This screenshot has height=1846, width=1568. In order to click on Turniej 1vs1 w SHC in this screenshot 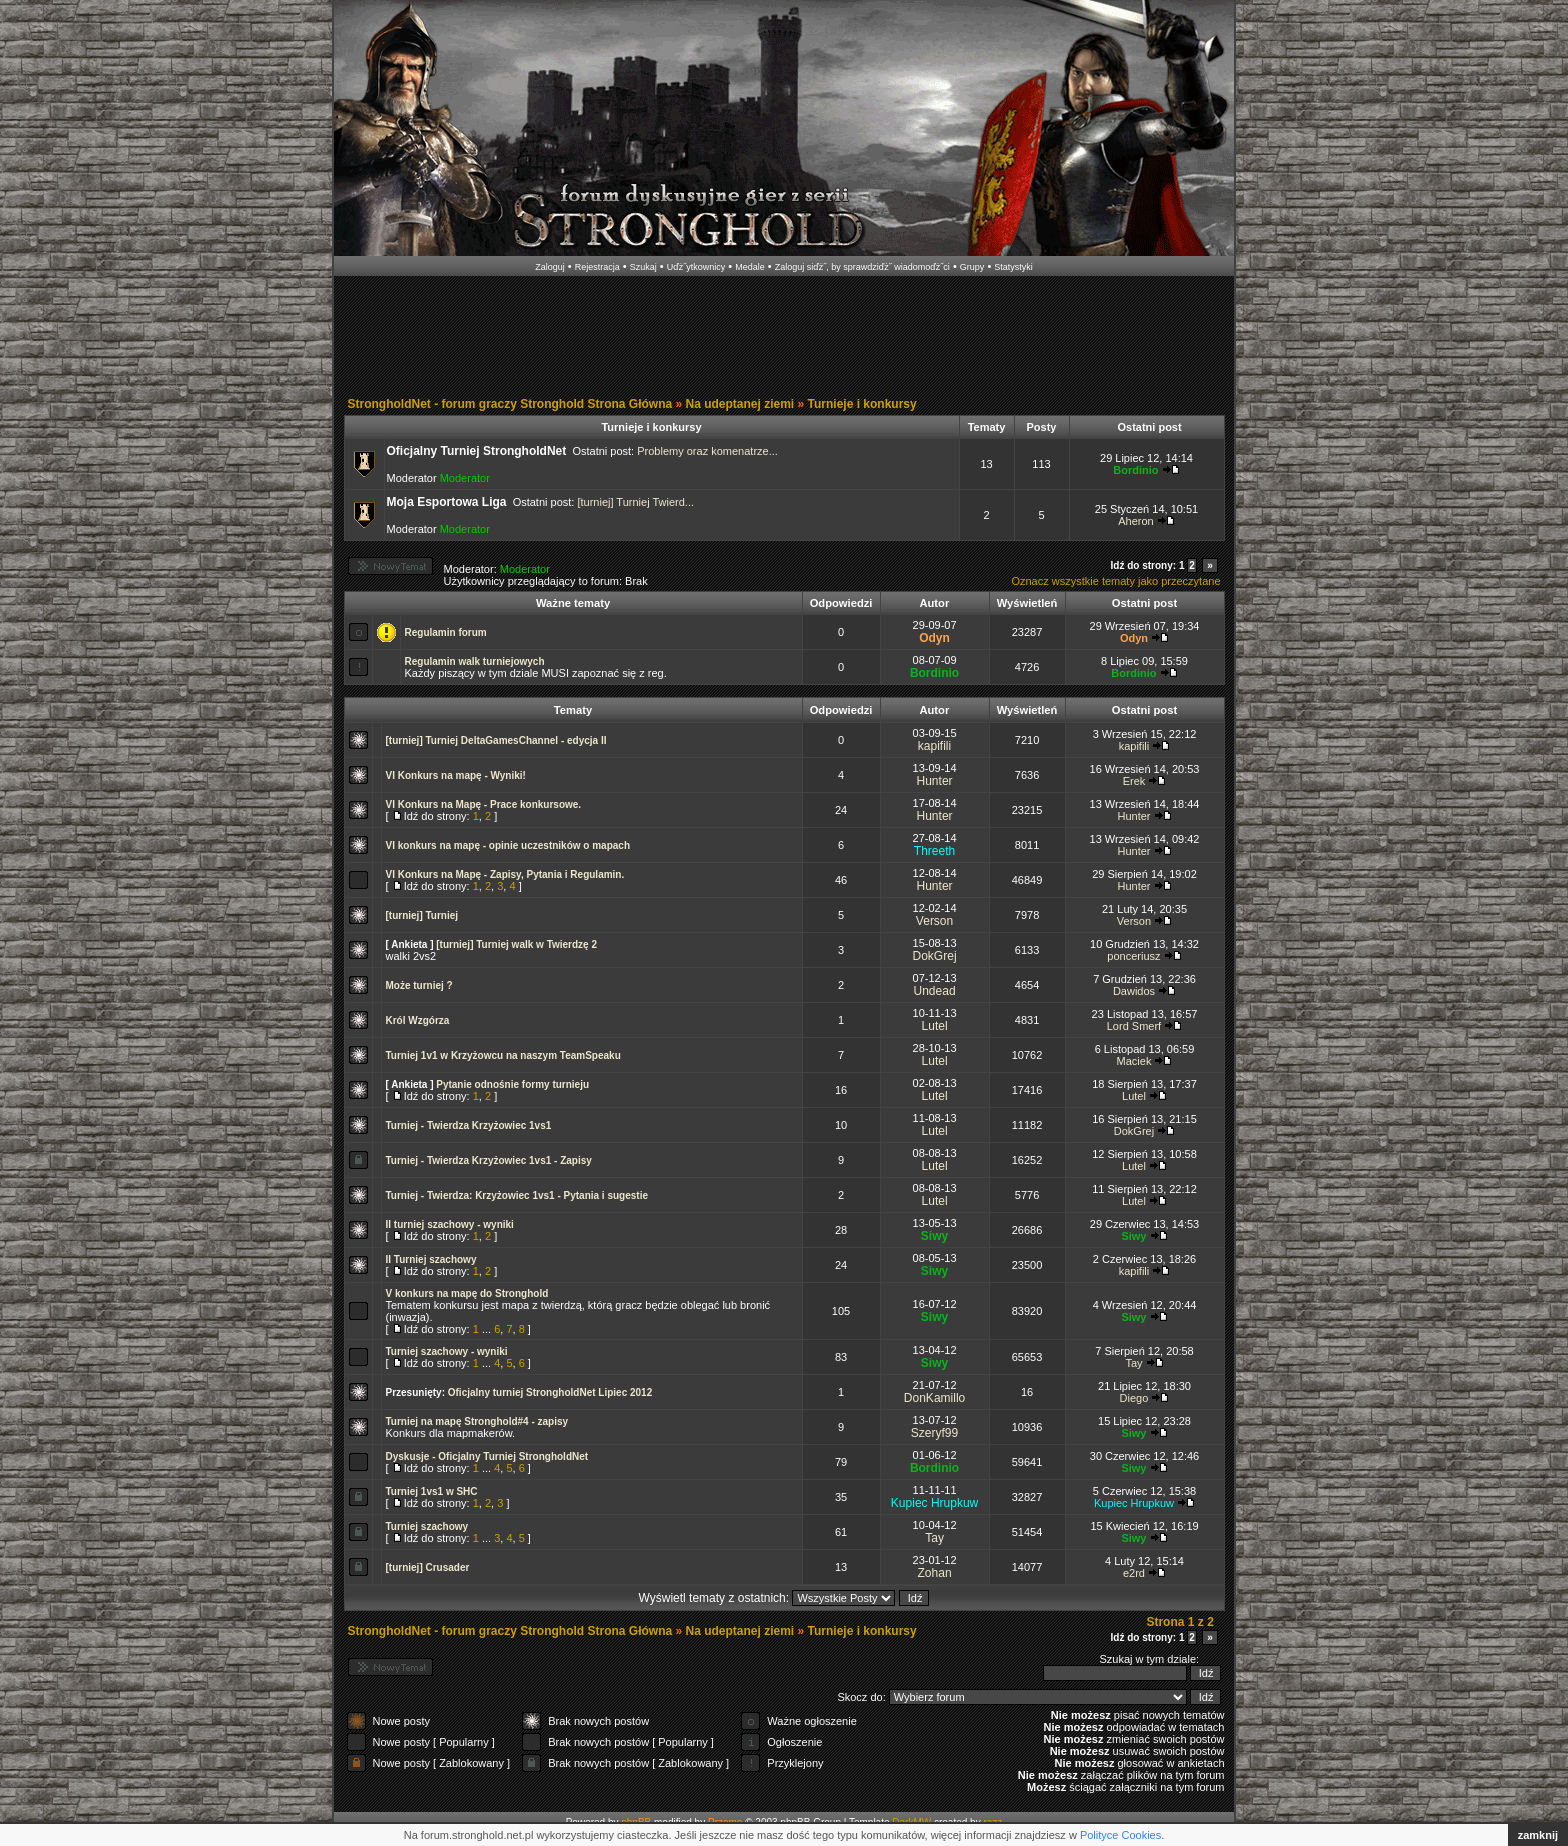, I will do `click(432, 1491)`.